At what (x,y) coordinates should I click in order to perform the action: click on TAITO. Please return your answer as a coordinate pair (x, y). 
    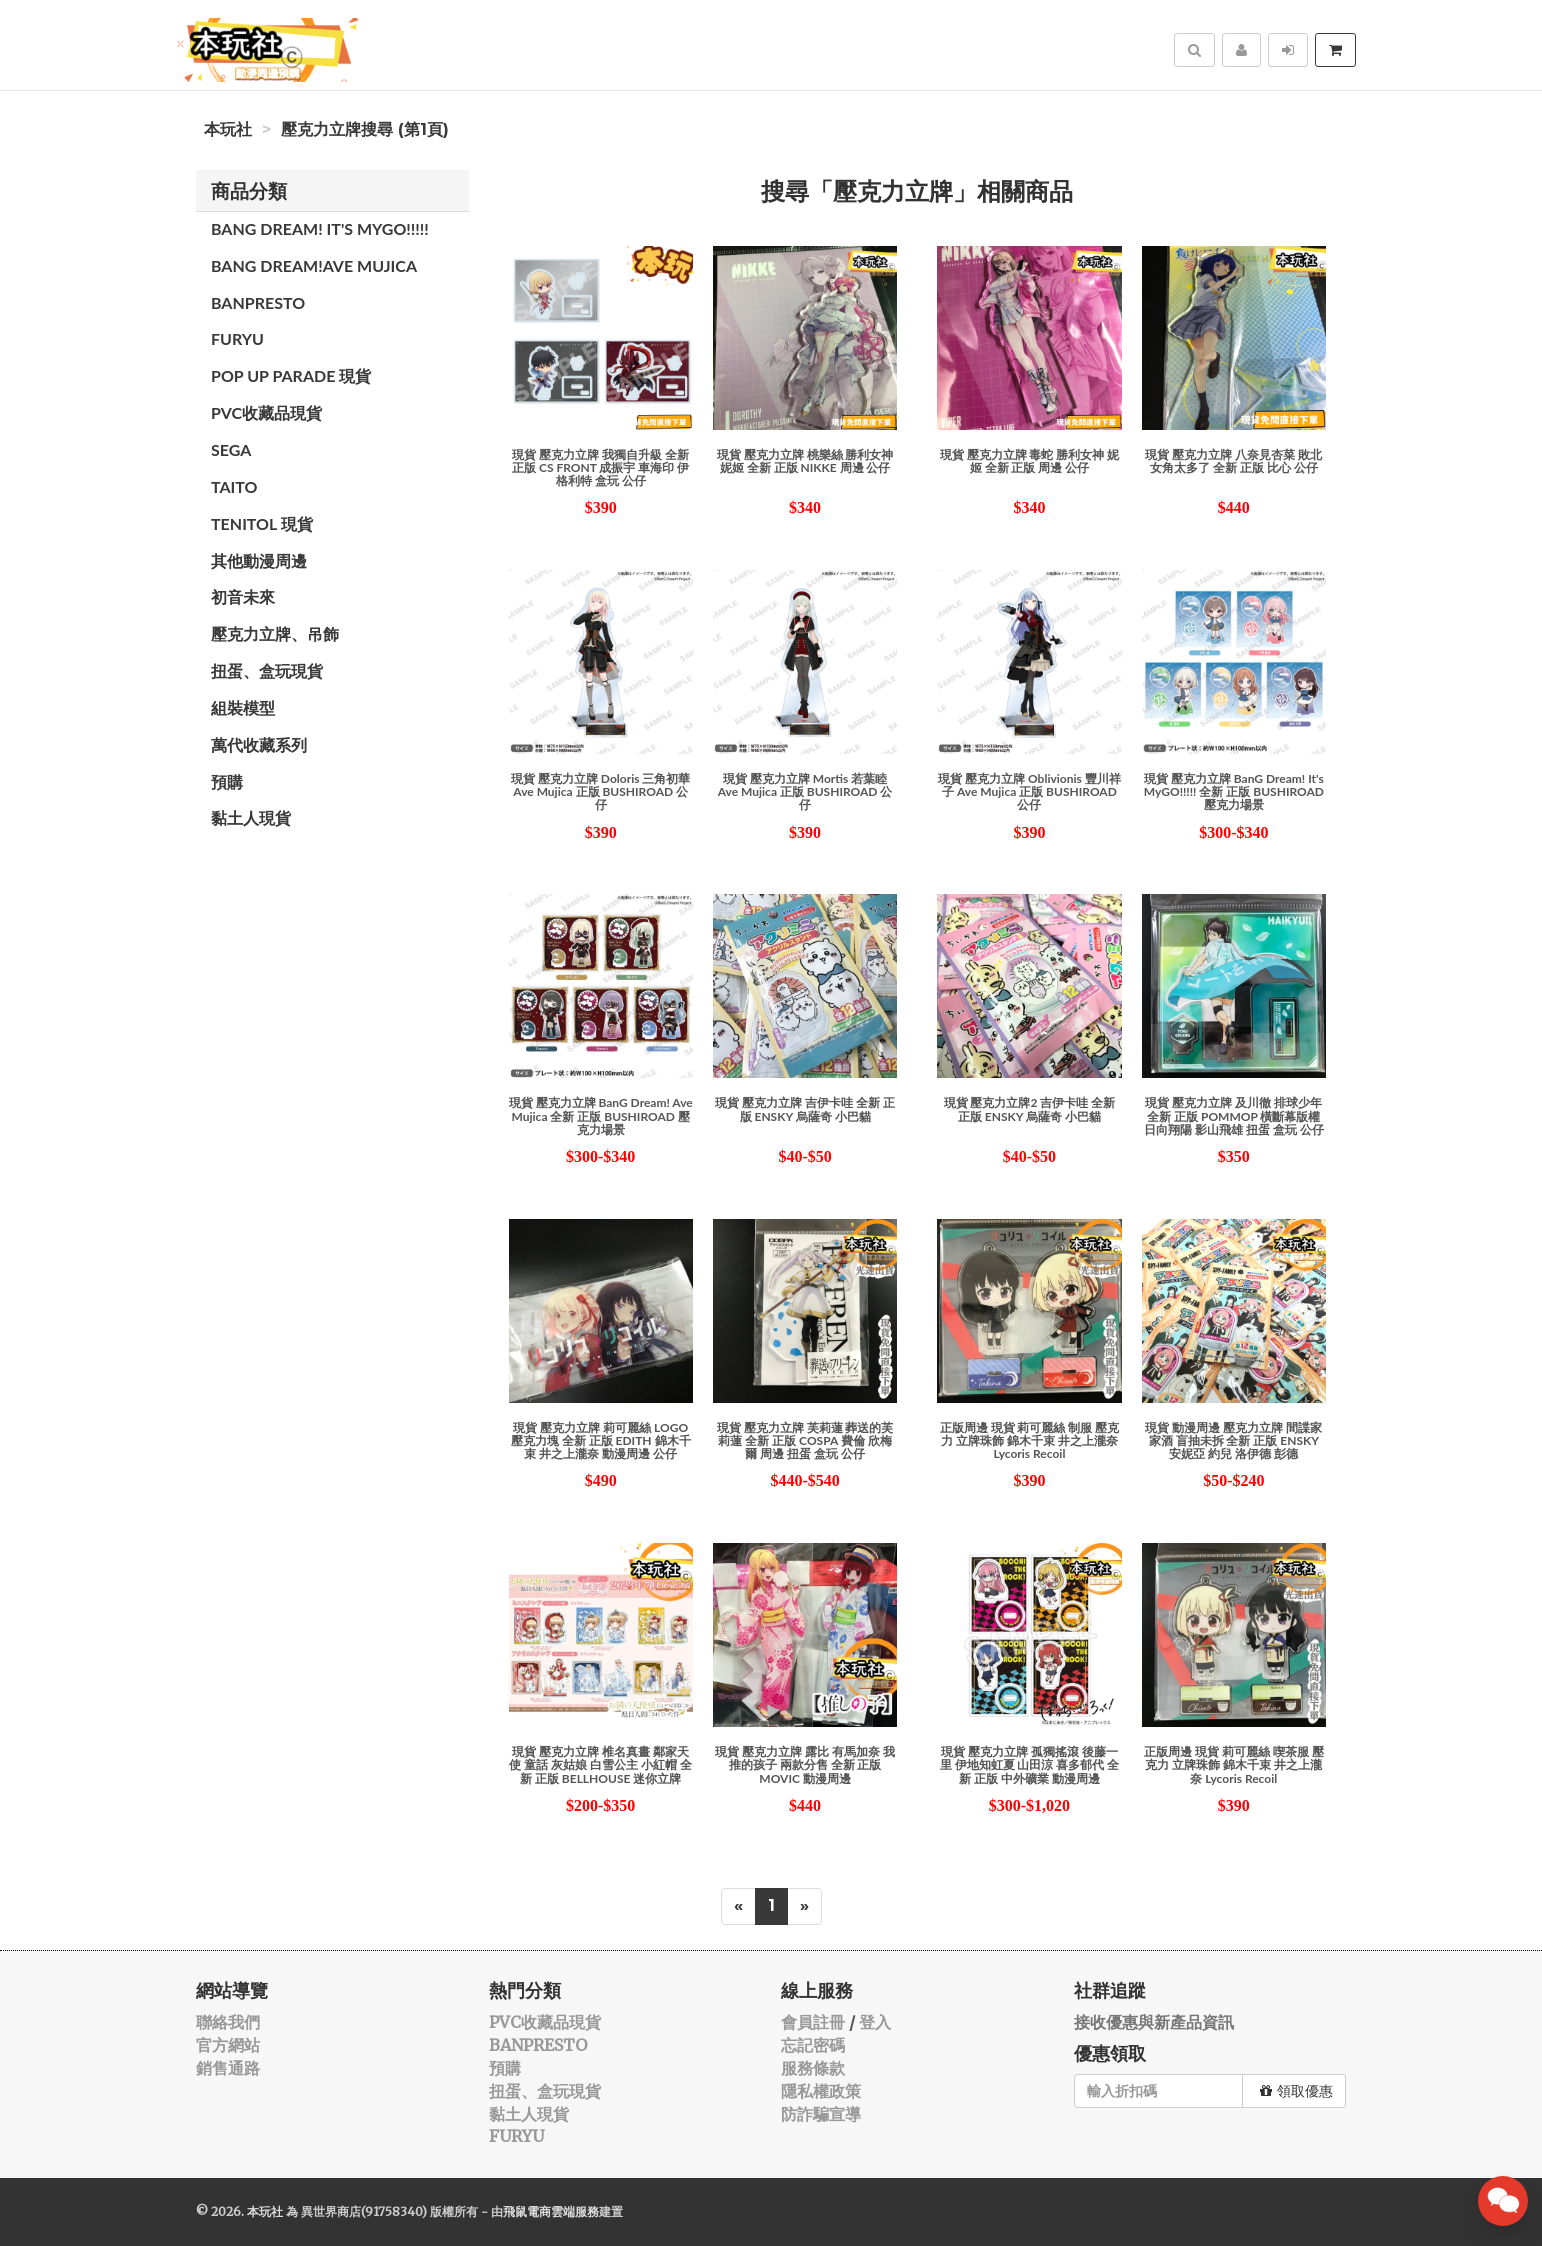
    Looking at the image, I should click on (234, 486).